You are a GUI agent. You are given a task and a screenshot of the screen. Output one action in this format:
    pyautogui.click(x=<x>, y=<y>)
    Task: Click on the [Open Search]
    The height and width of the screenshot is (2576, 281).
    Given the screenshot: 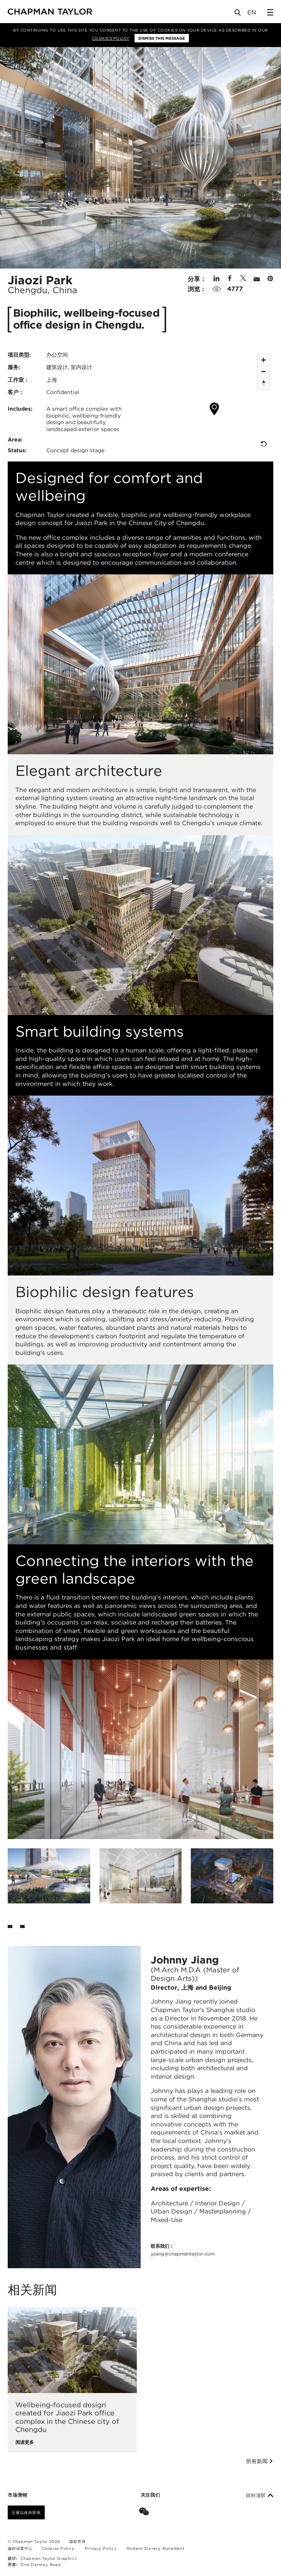 What is the action you would take?
    pyautogui.click(x=238, y=14)
    